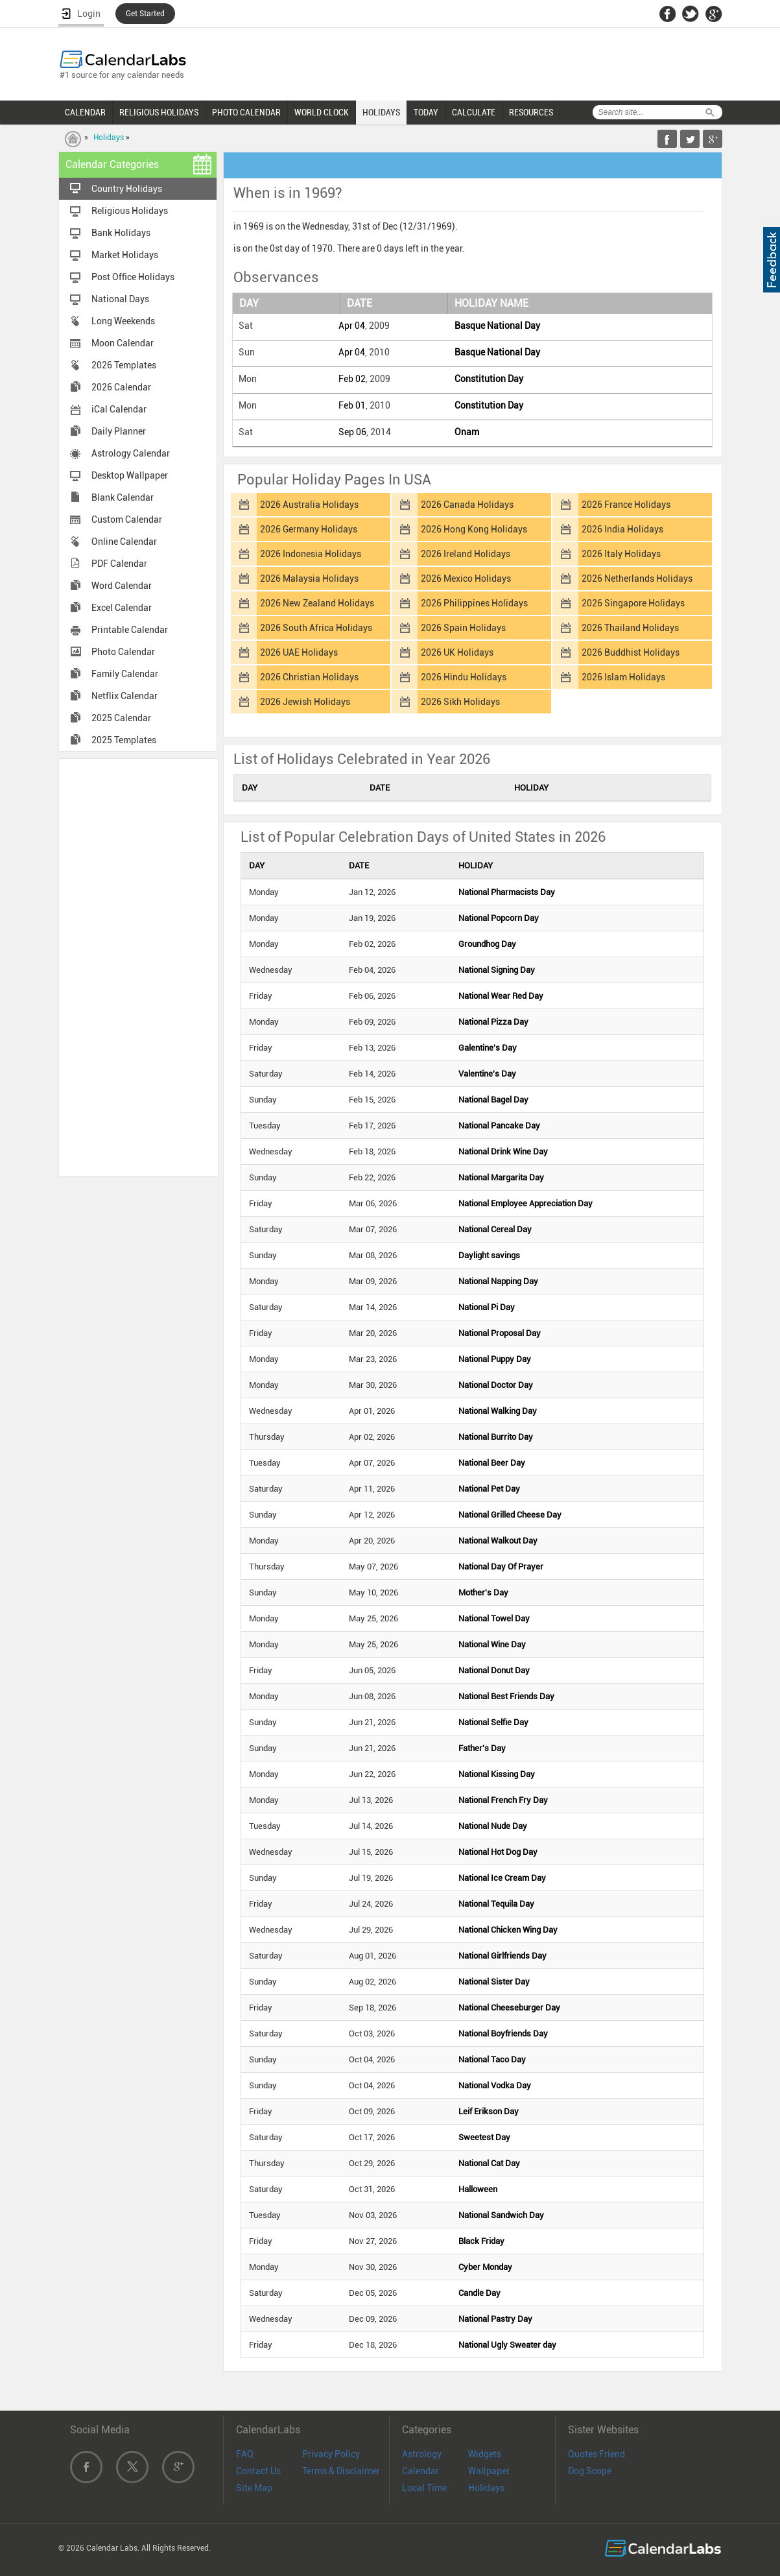 The width and height of the screenshot is (780, 2576). I want to click on 2026 Templates, so click(123, 365).